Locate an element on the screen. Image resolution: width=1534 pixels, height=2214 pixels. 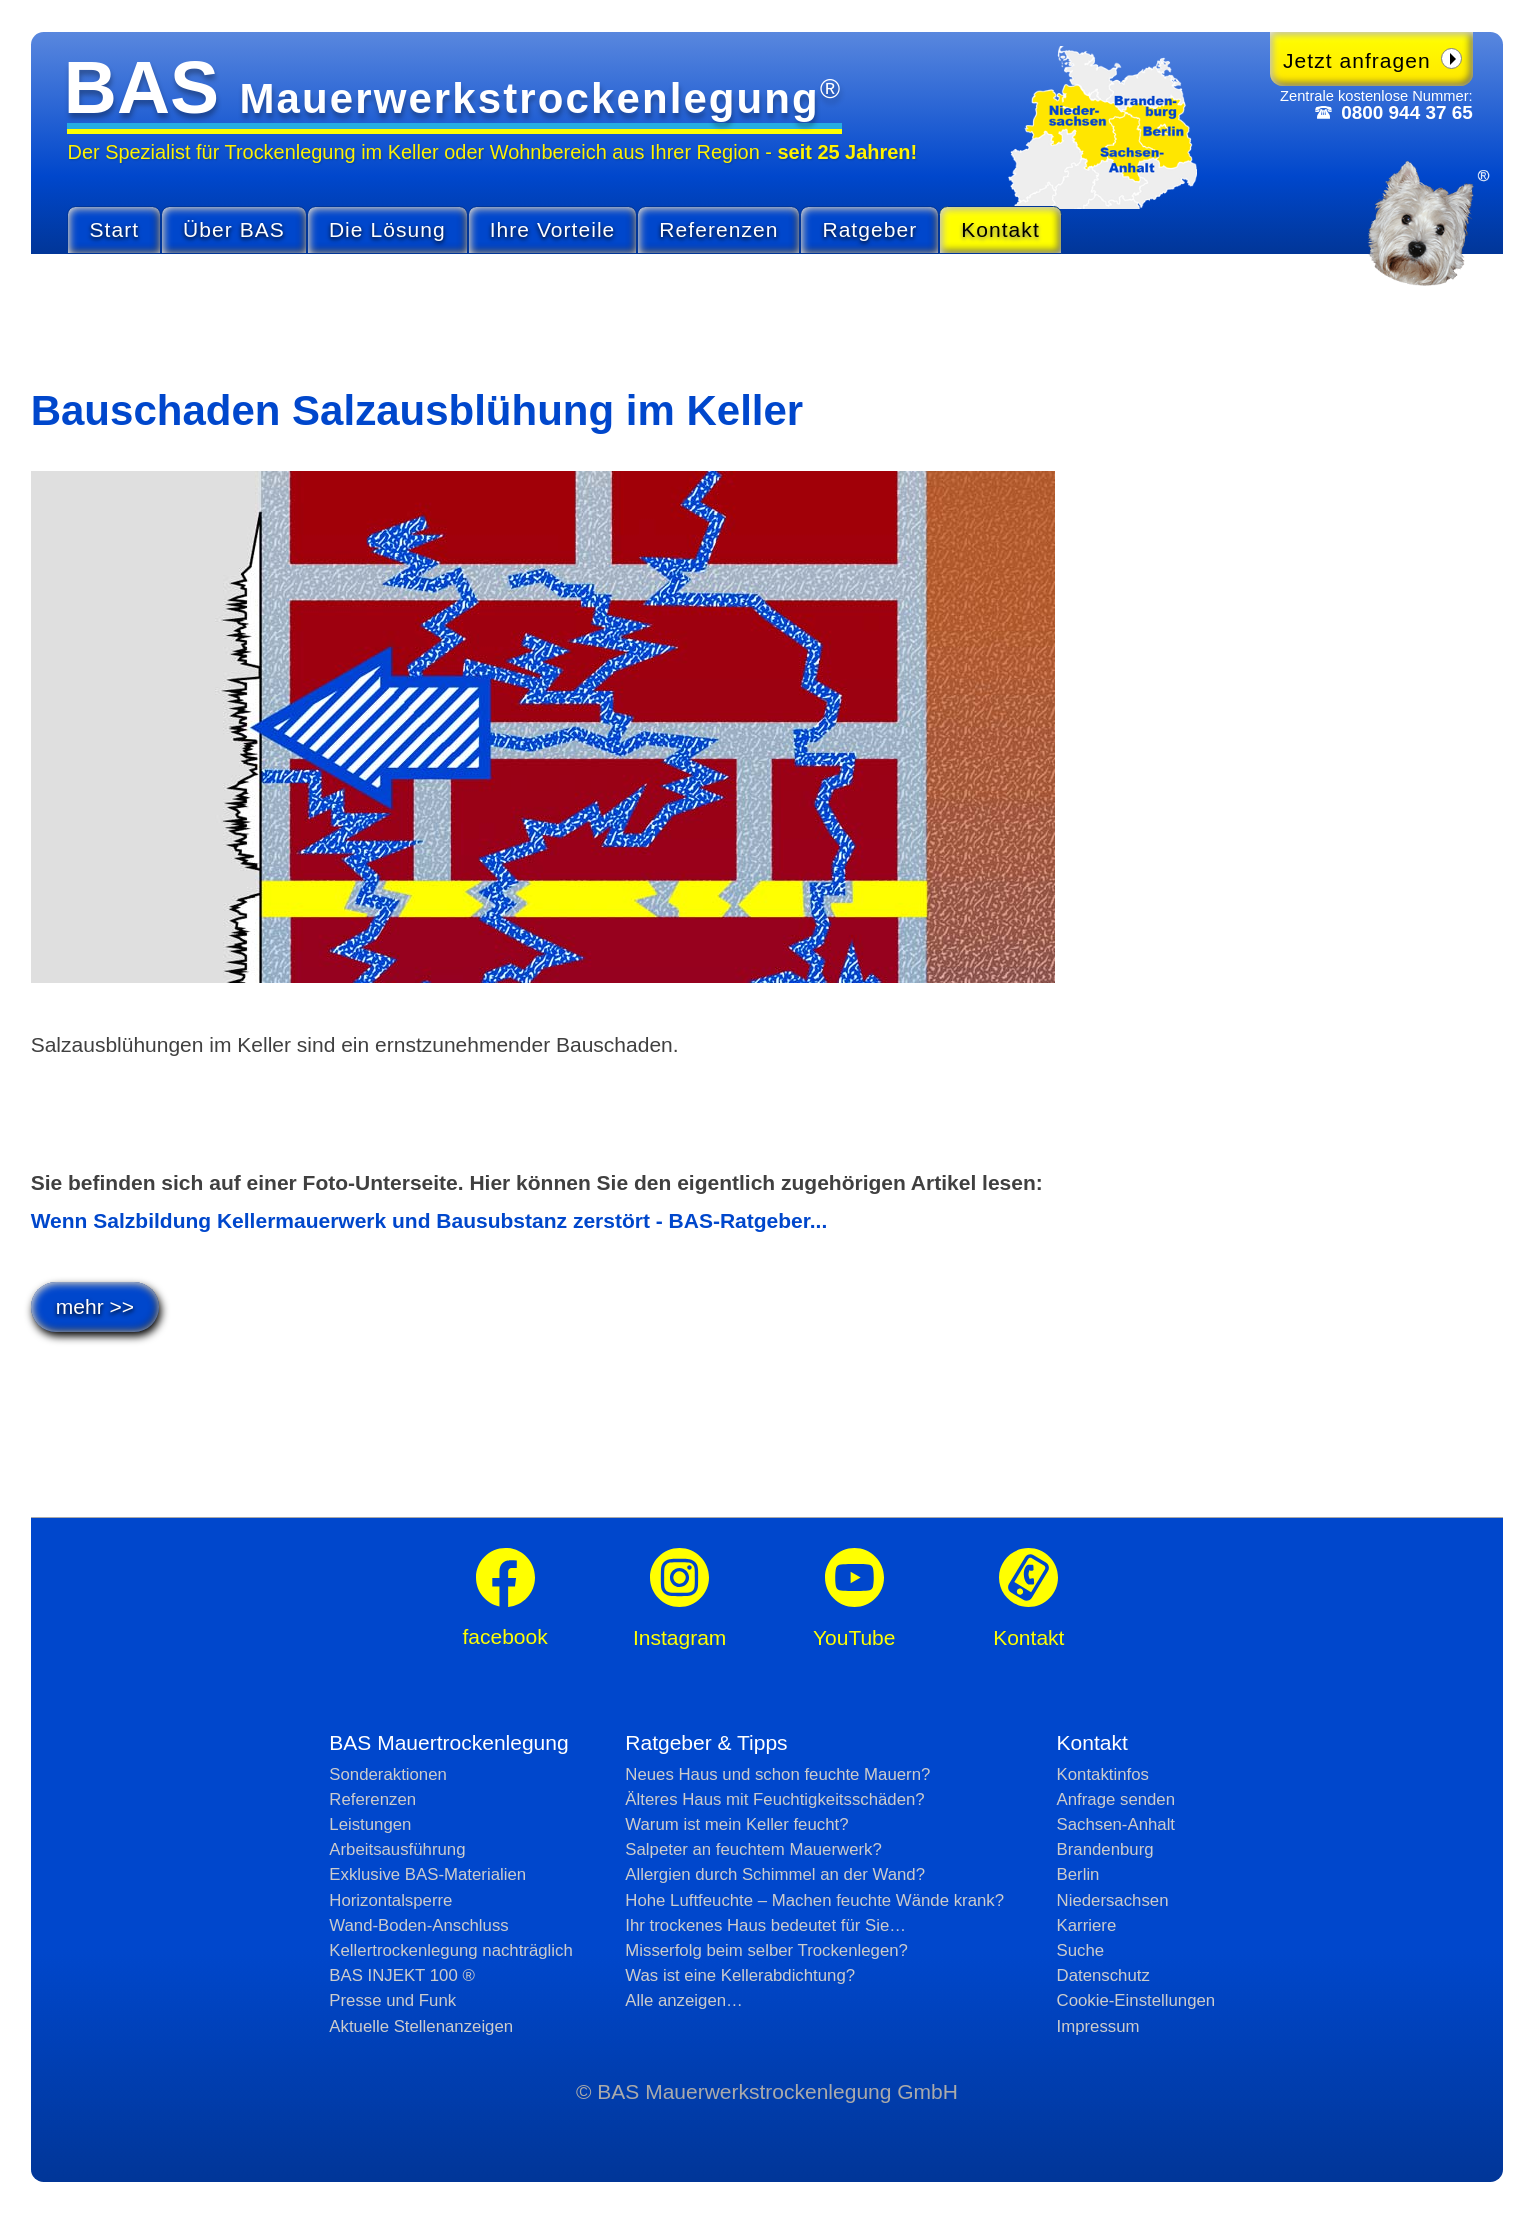
Sonderaktionen is located at coordinates (388, 1774).